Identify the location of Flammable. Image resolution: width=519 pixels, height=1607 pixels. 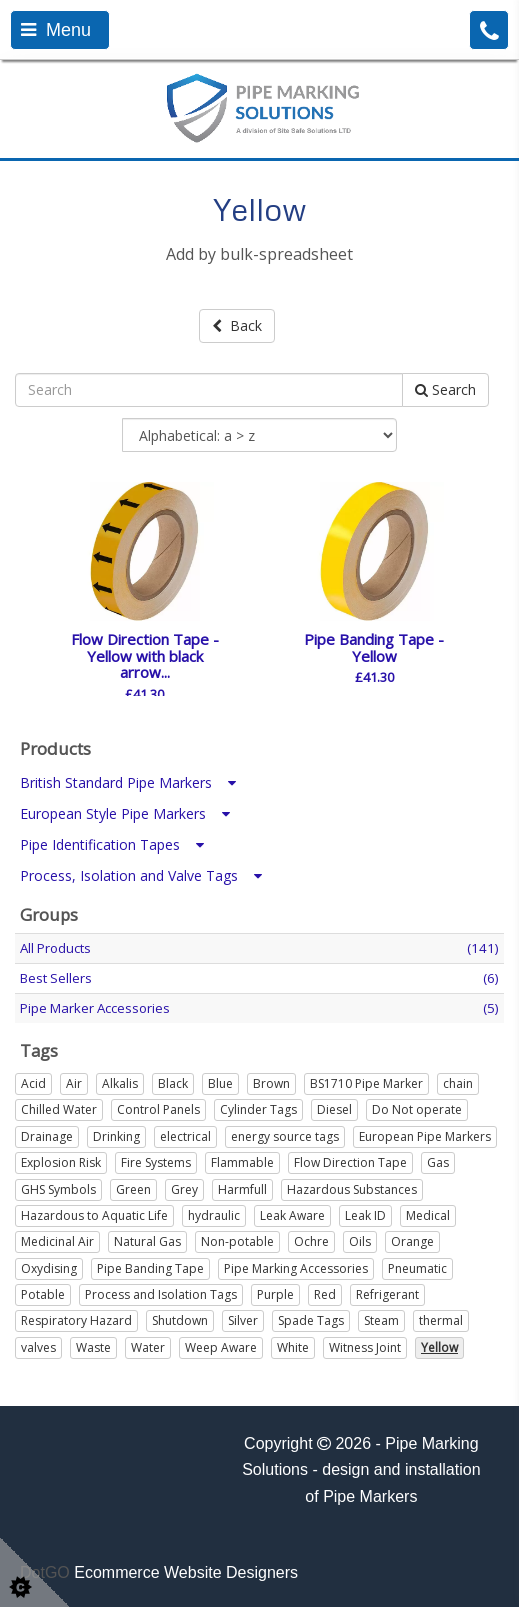
(242, 1162).